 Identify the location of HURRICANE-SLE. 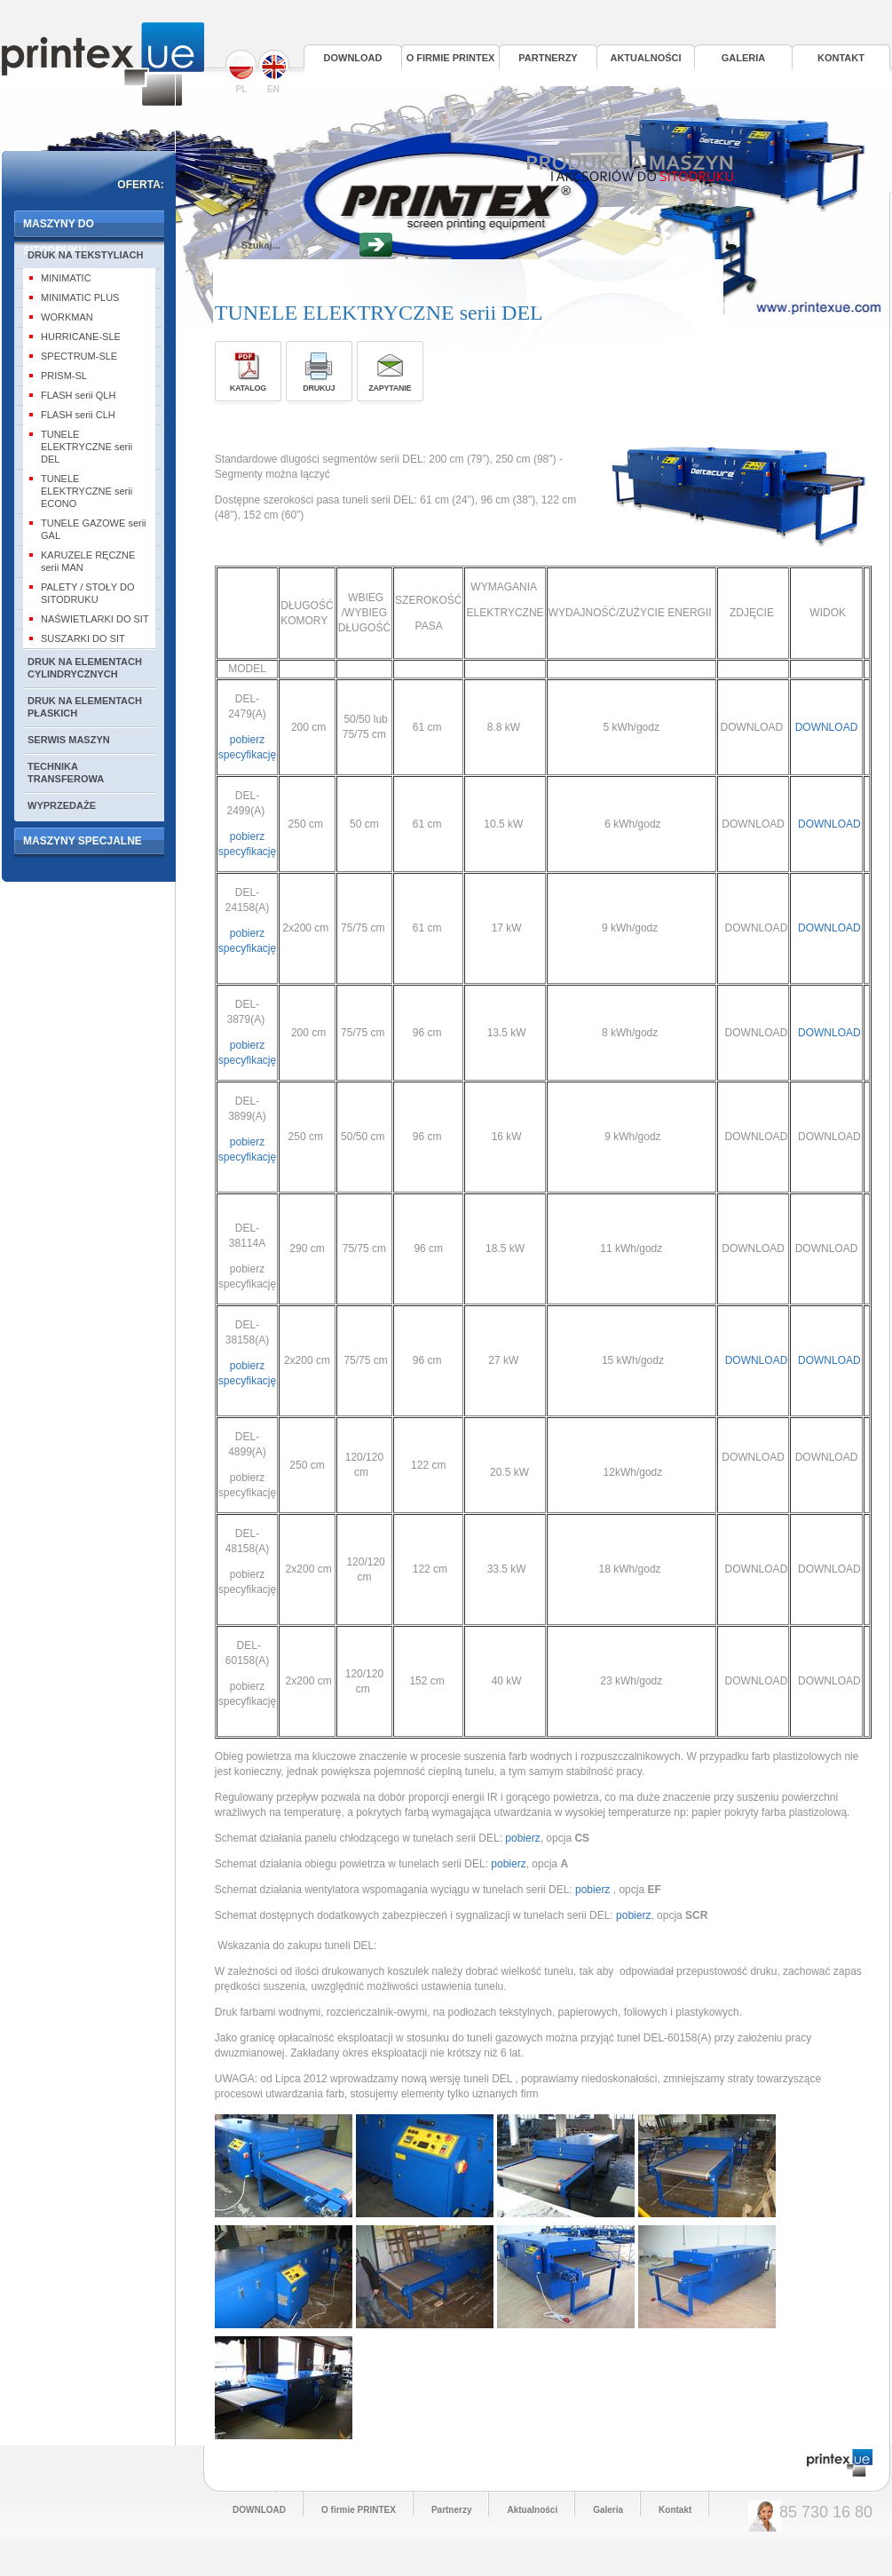
(81, 336).